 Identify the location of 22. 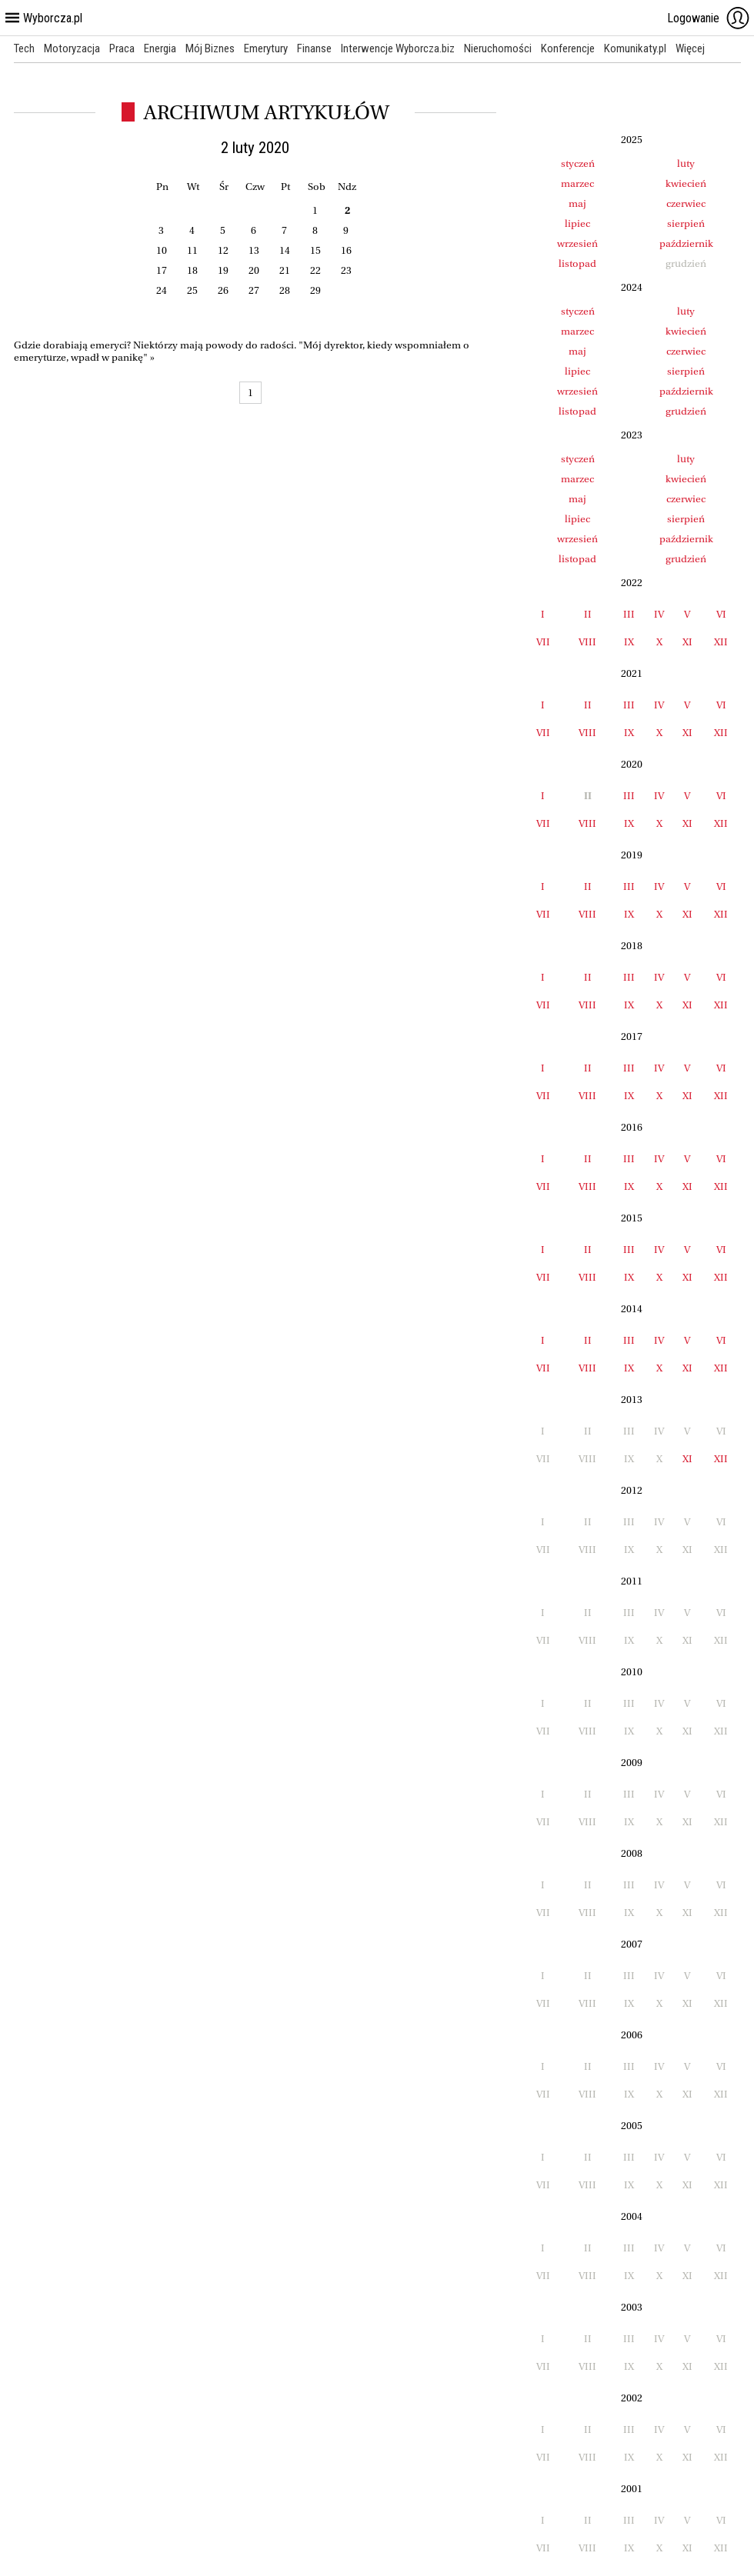
(315, 270).